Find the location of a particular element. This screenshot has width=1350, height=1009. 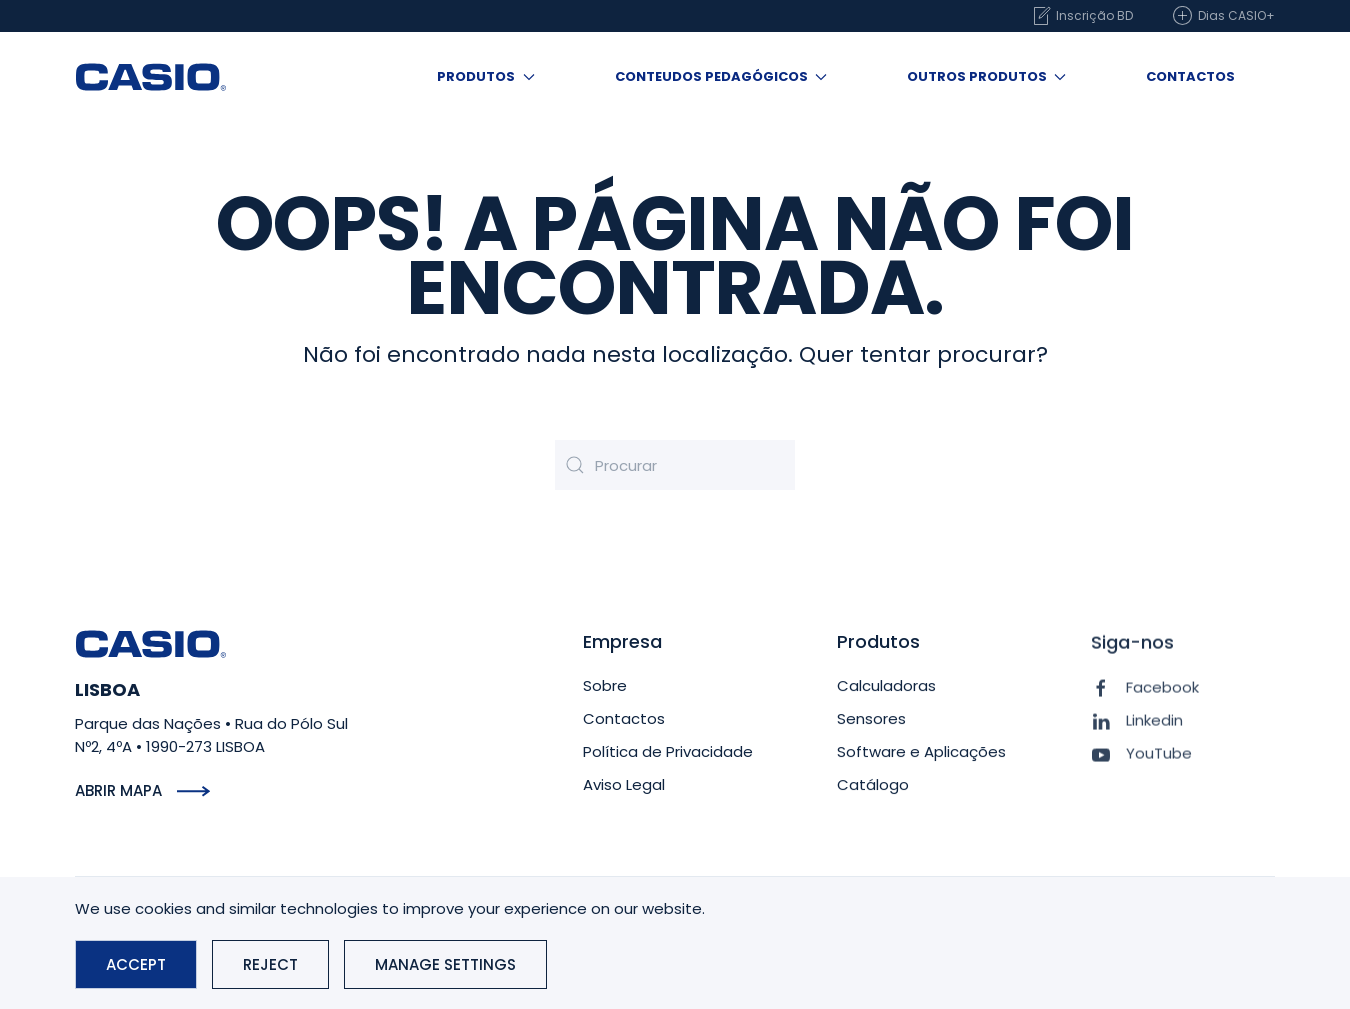

[Voltar ao início] is located at coordinates (151, 77).